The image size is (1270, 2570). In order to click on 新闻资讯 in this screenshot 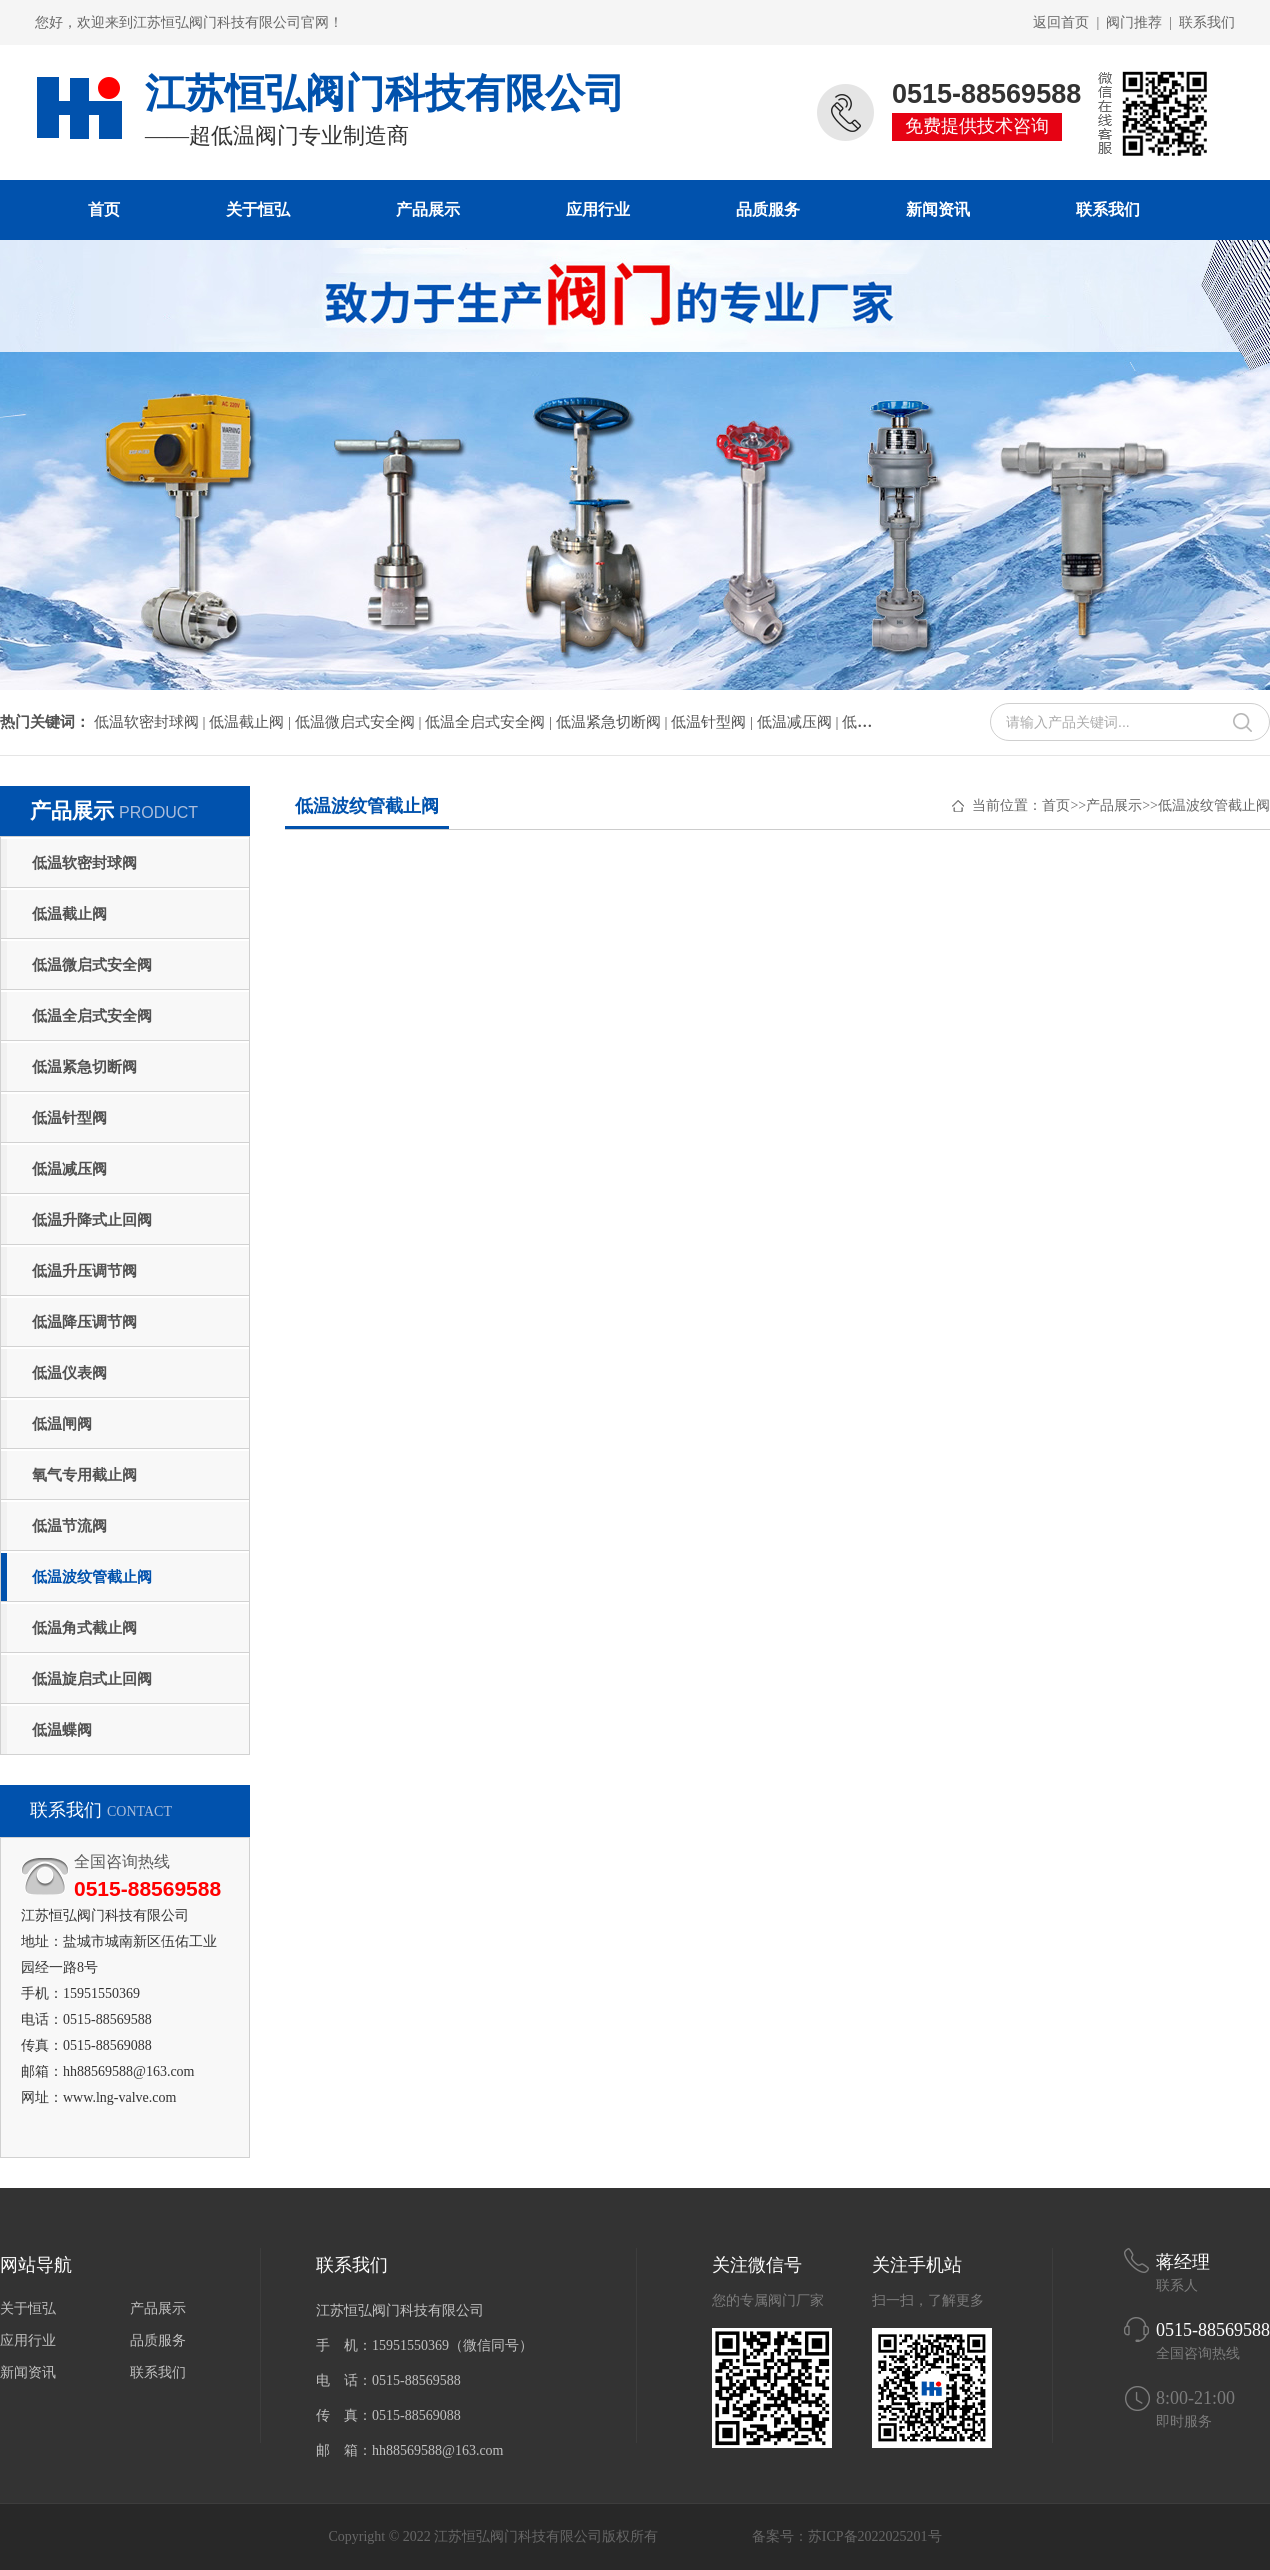, I will do `click(938, 209)`.